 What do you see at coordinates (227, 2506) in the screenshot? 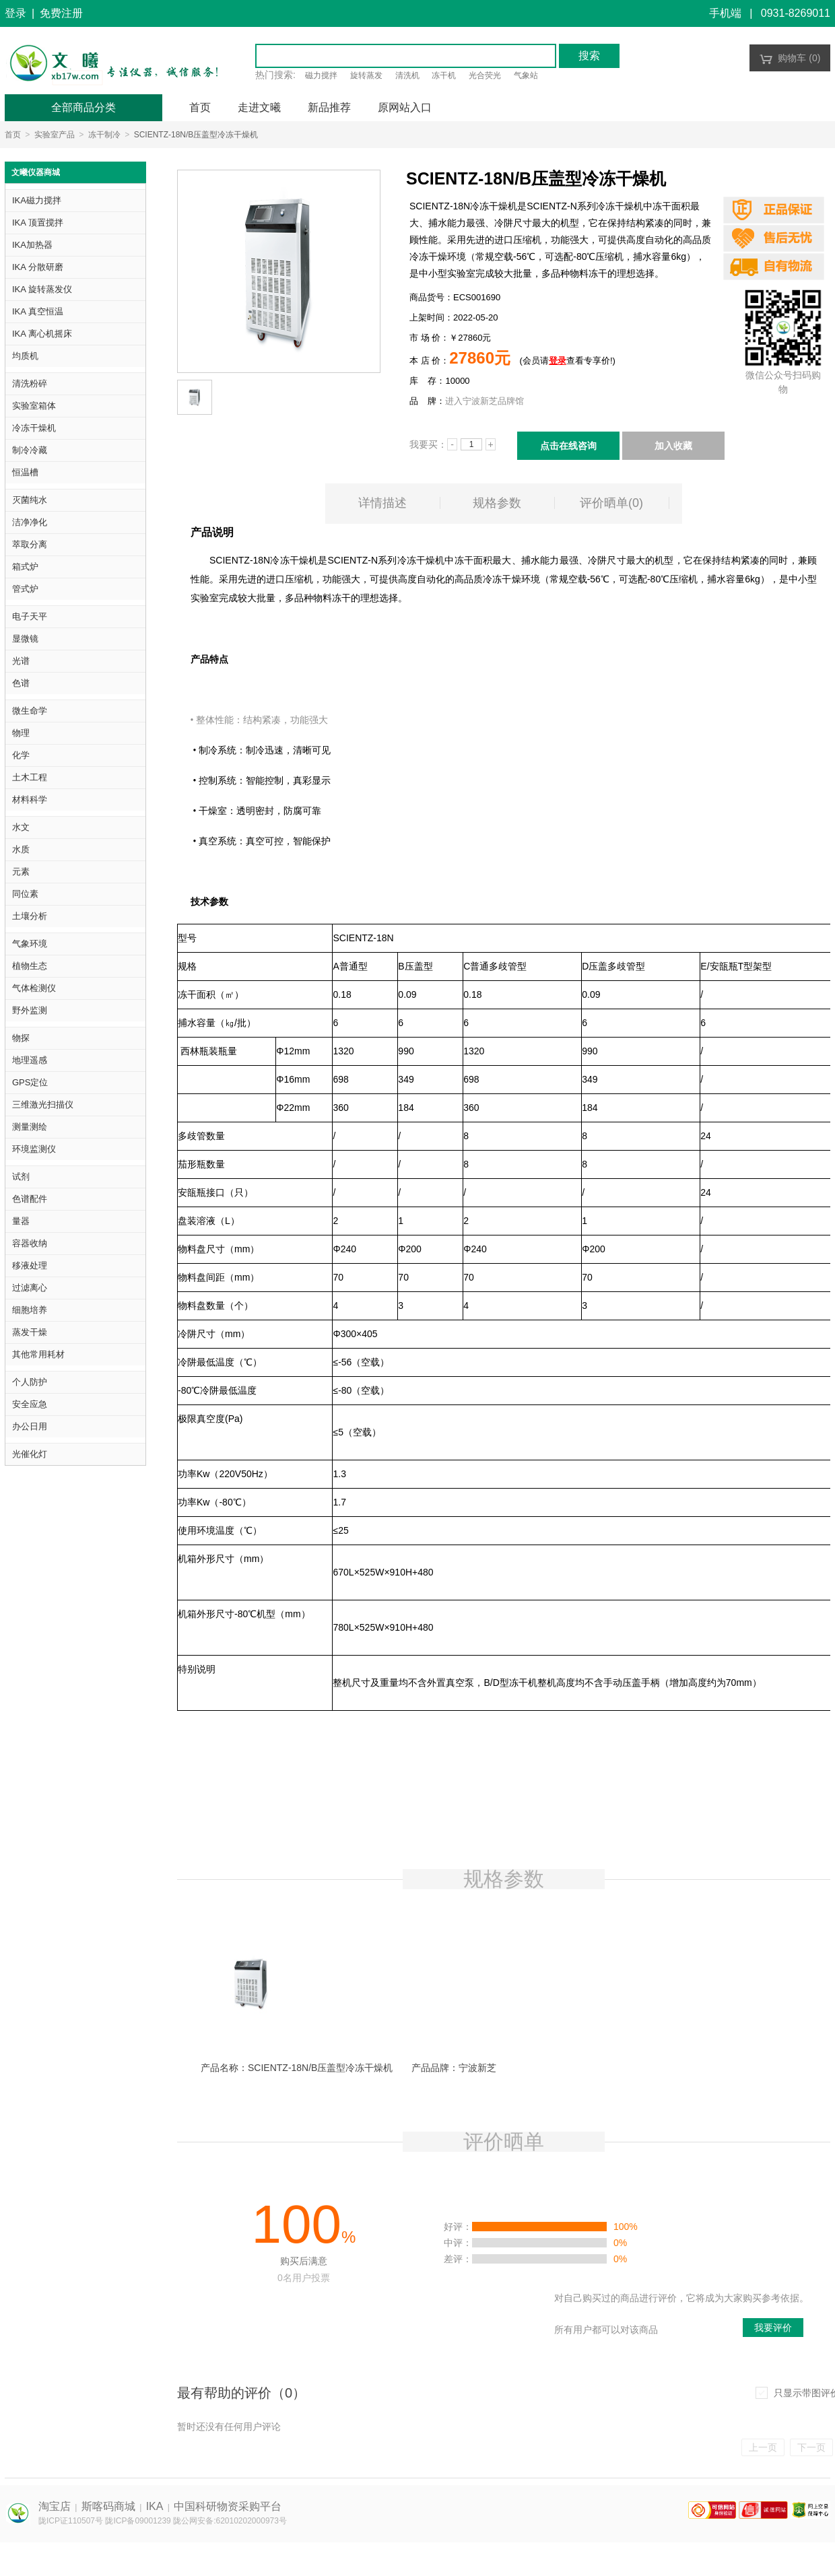
I see `中国科研物资采购平台` at bounding box center [227, 2506].